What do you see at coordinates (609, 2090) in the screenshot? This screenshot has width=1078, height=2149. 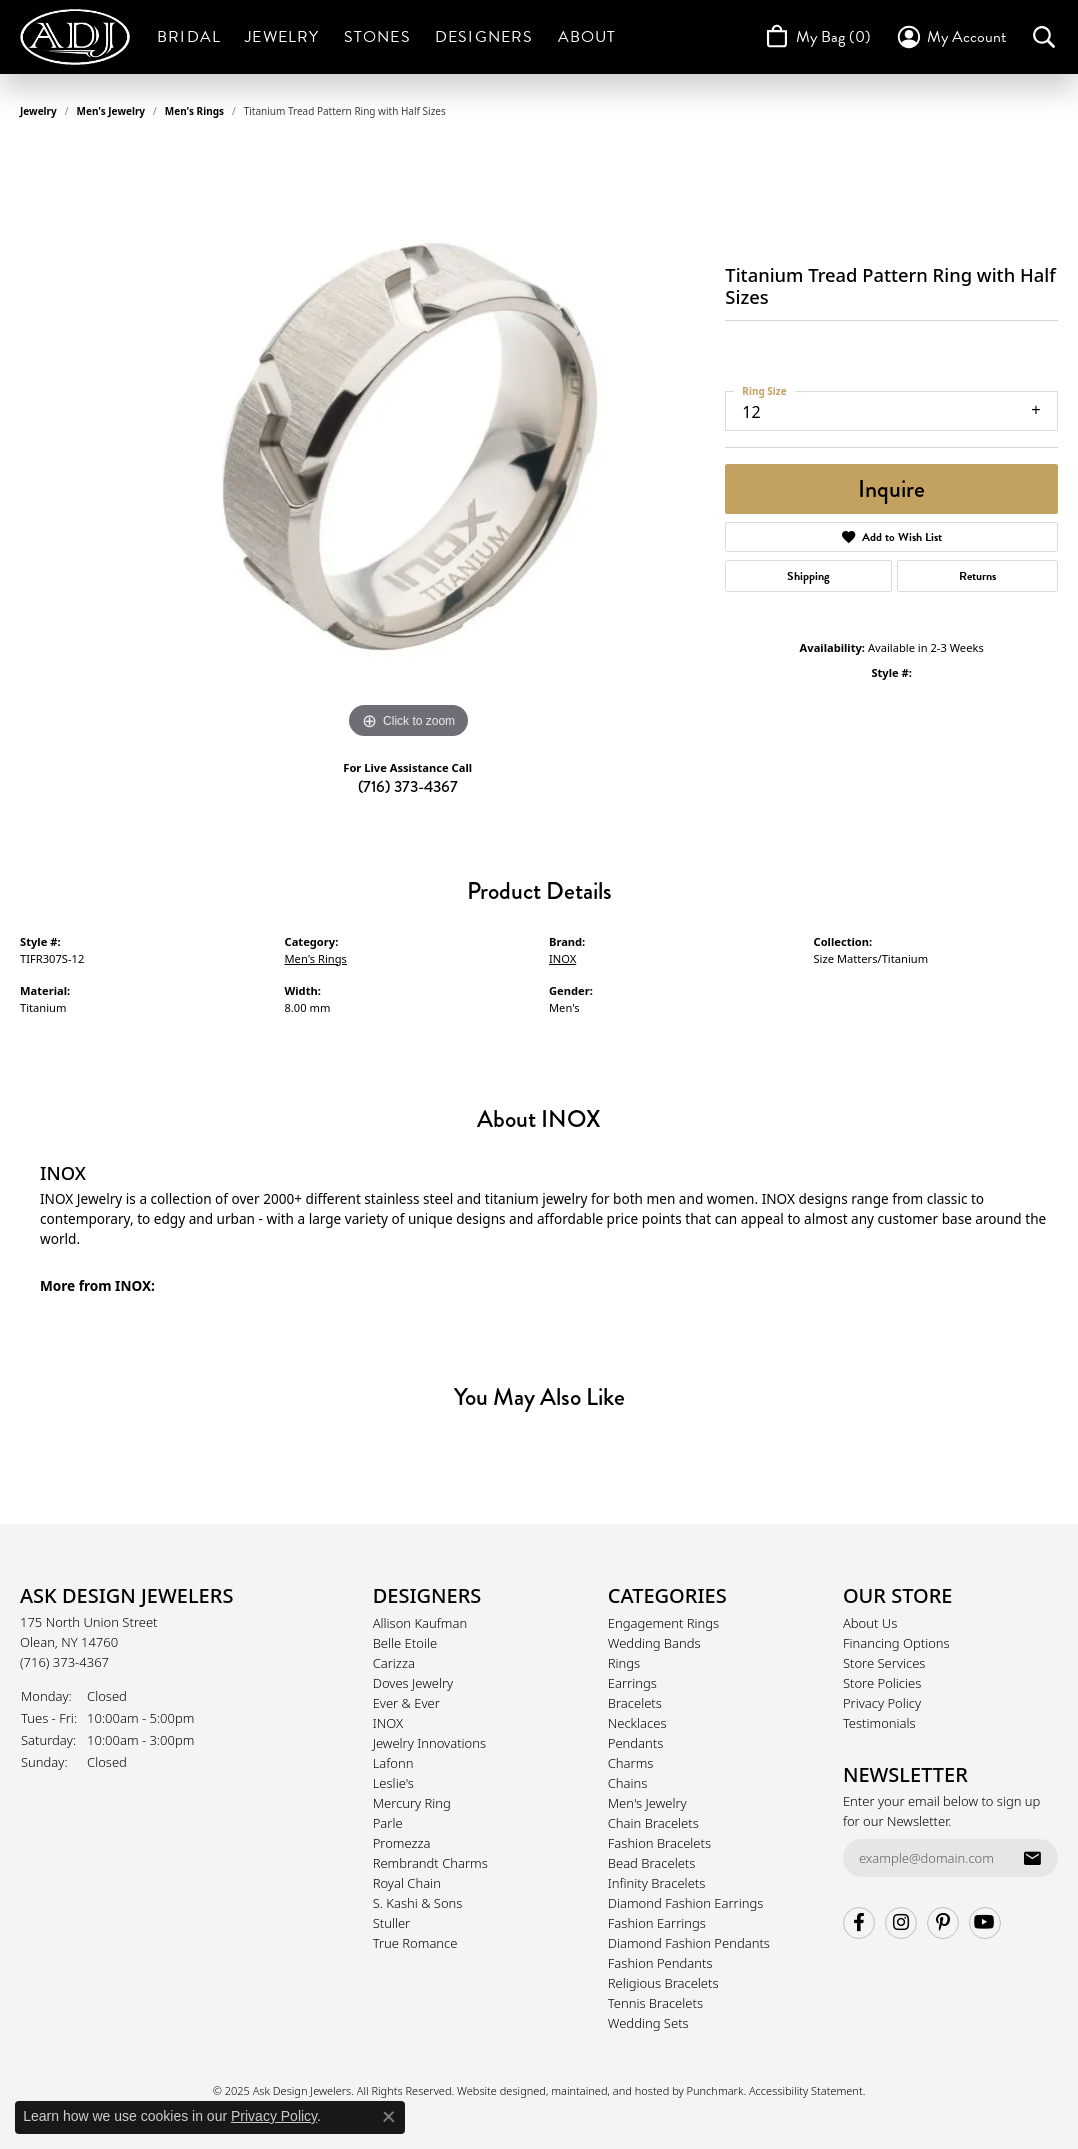 I see `ed, maintained, and hosted by [Website maintained by Punchmark]` at bounding box center [609, 2090].